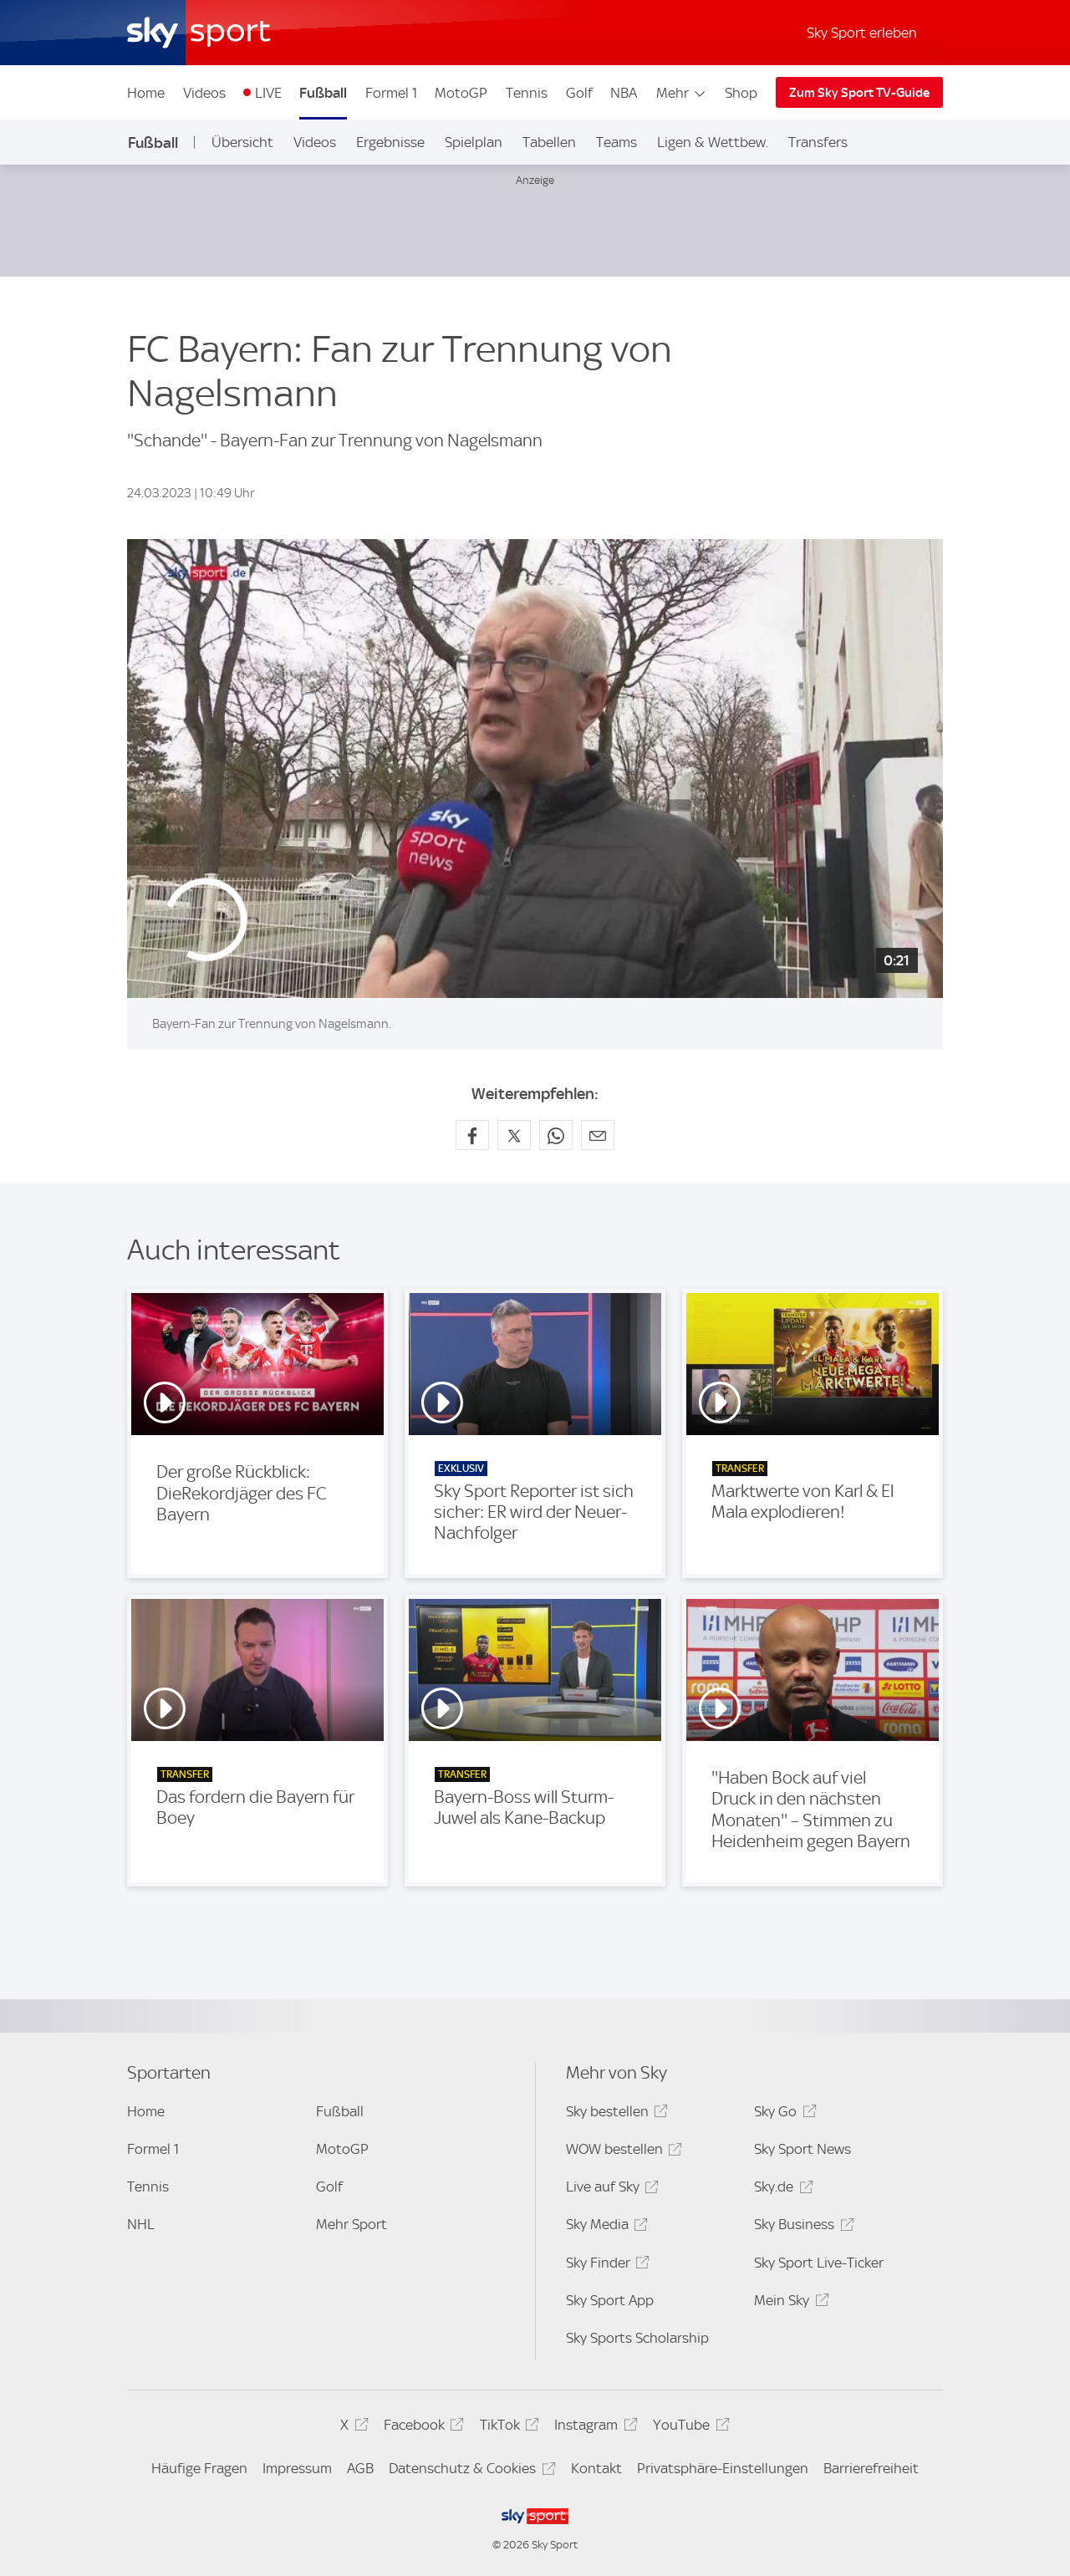  Describe the element at coordinates (472, 1135) in the screenshot. I see `[Auf Facebook teilen]` at that location.